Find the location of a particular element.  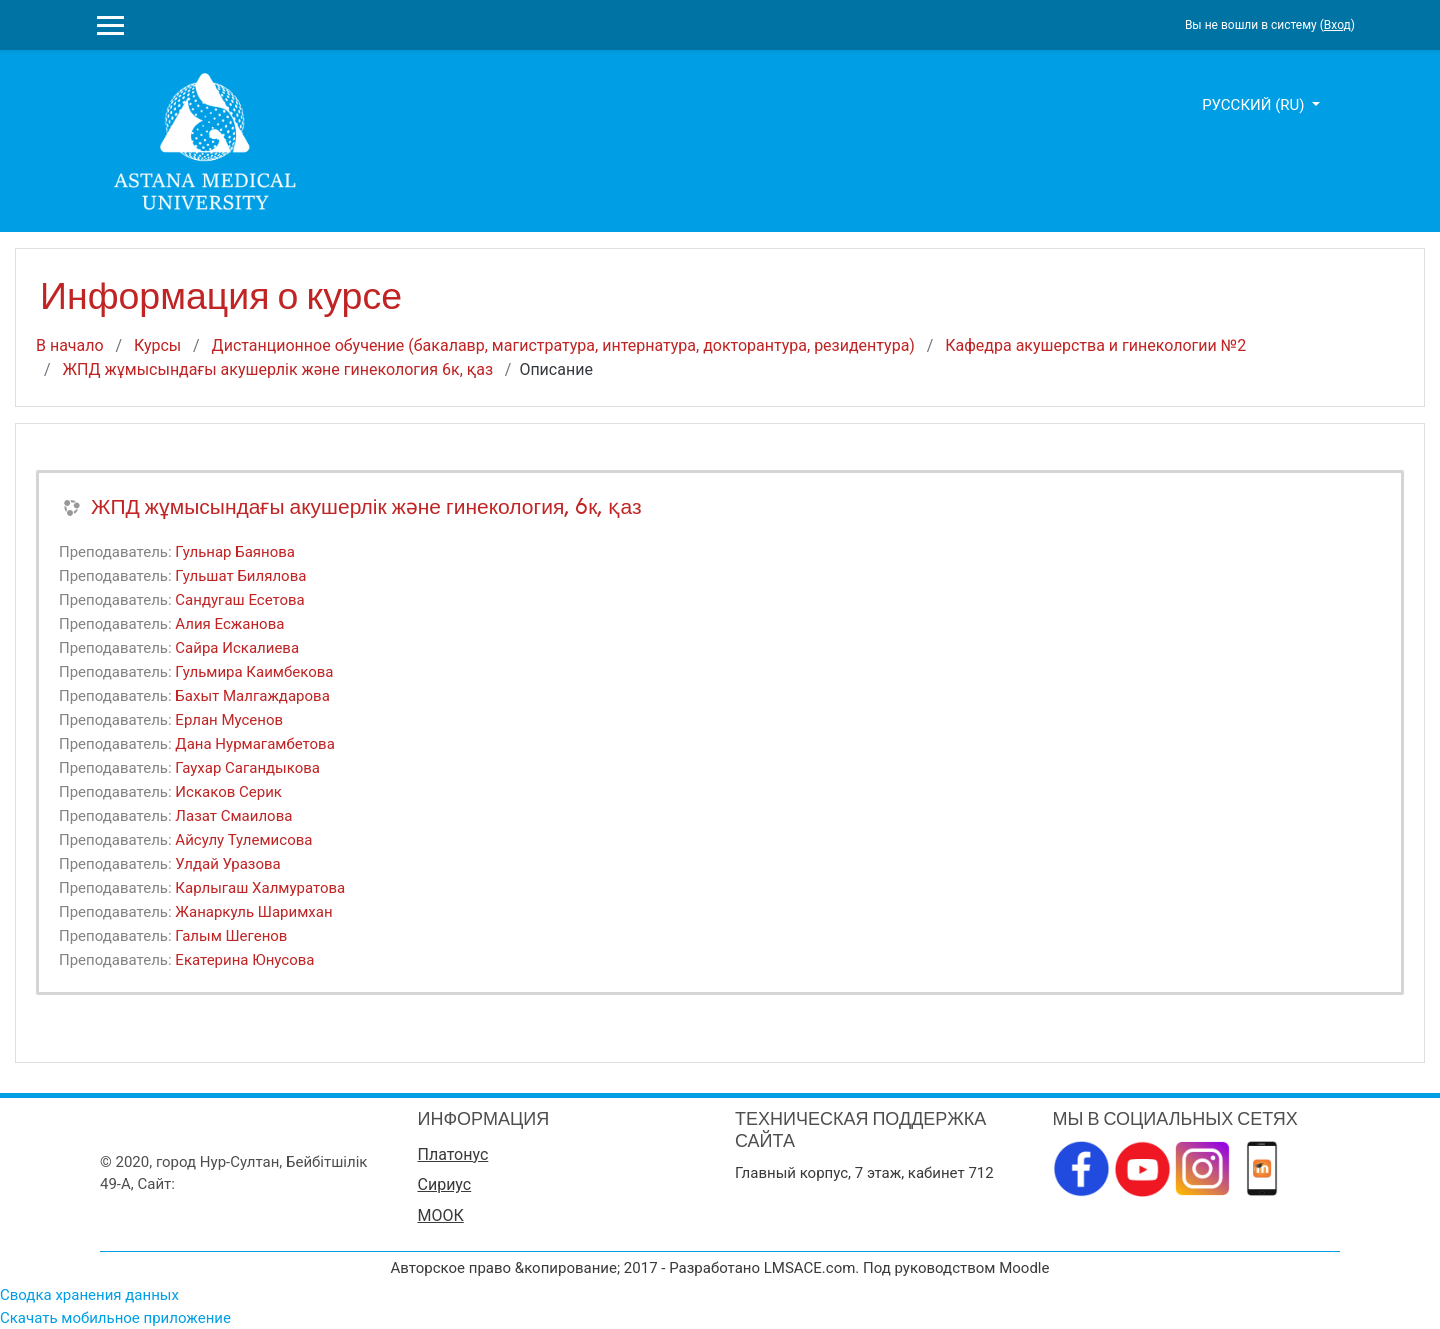

Галым Шегенов is located at coordinates (231, 936).